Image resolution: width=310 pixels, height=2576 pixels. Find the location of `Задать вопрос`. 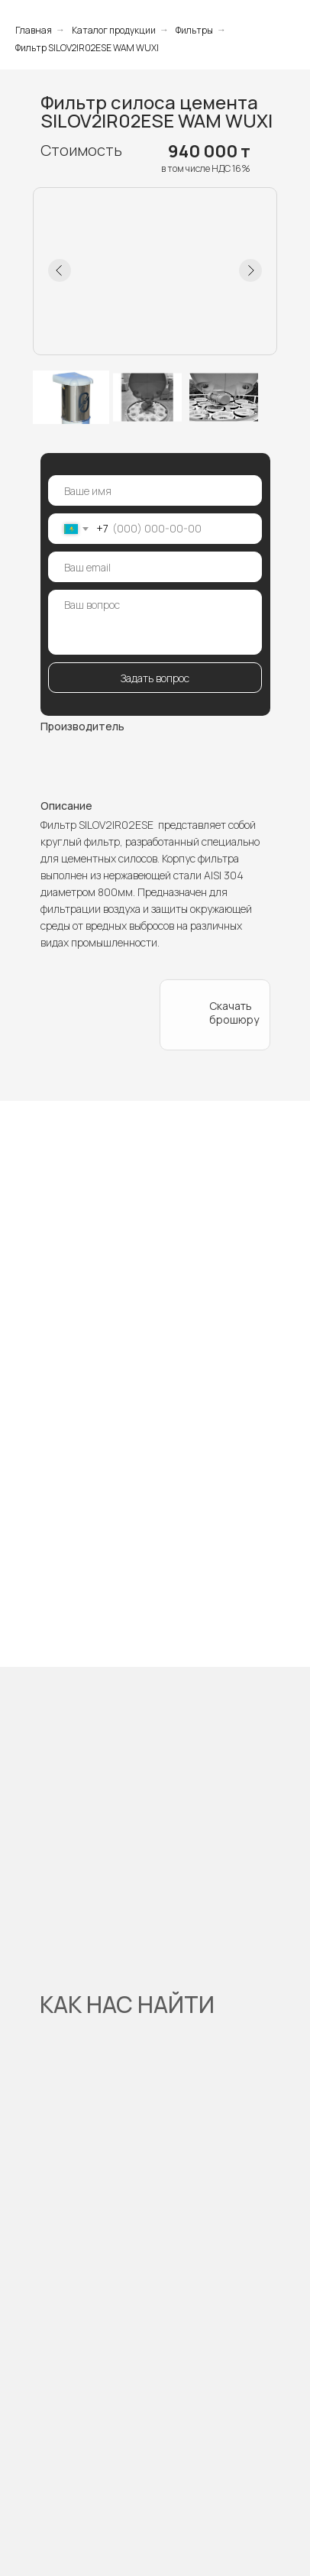

Задать вопрос is located at coordinates (155, 678).